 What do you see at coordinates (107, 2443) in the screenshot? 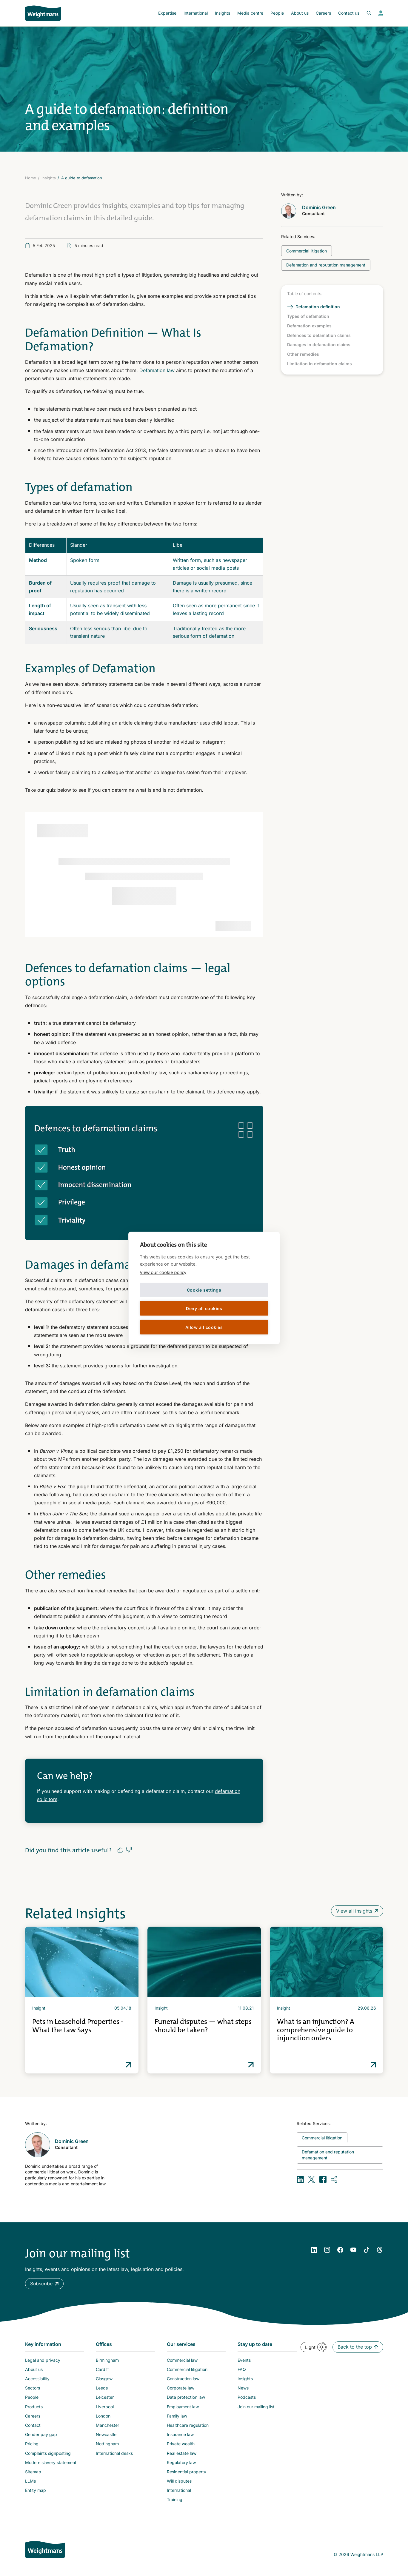
I see `Nottingham` at bounding box center [107, 2443].